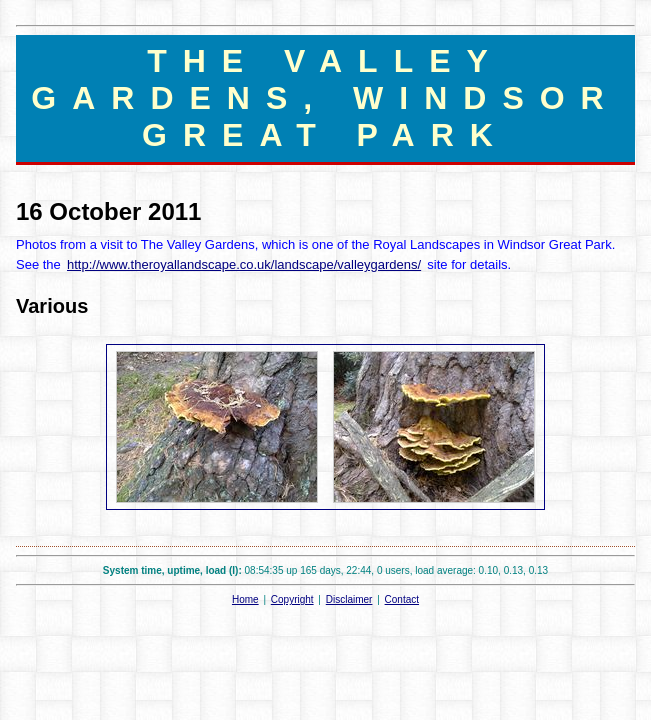 The height and width of the screenshot is (720, 651). What do you see at coordinates (349, 599) in the screenshot?
I see `Disclaimer` at bounding box center [349, 599].